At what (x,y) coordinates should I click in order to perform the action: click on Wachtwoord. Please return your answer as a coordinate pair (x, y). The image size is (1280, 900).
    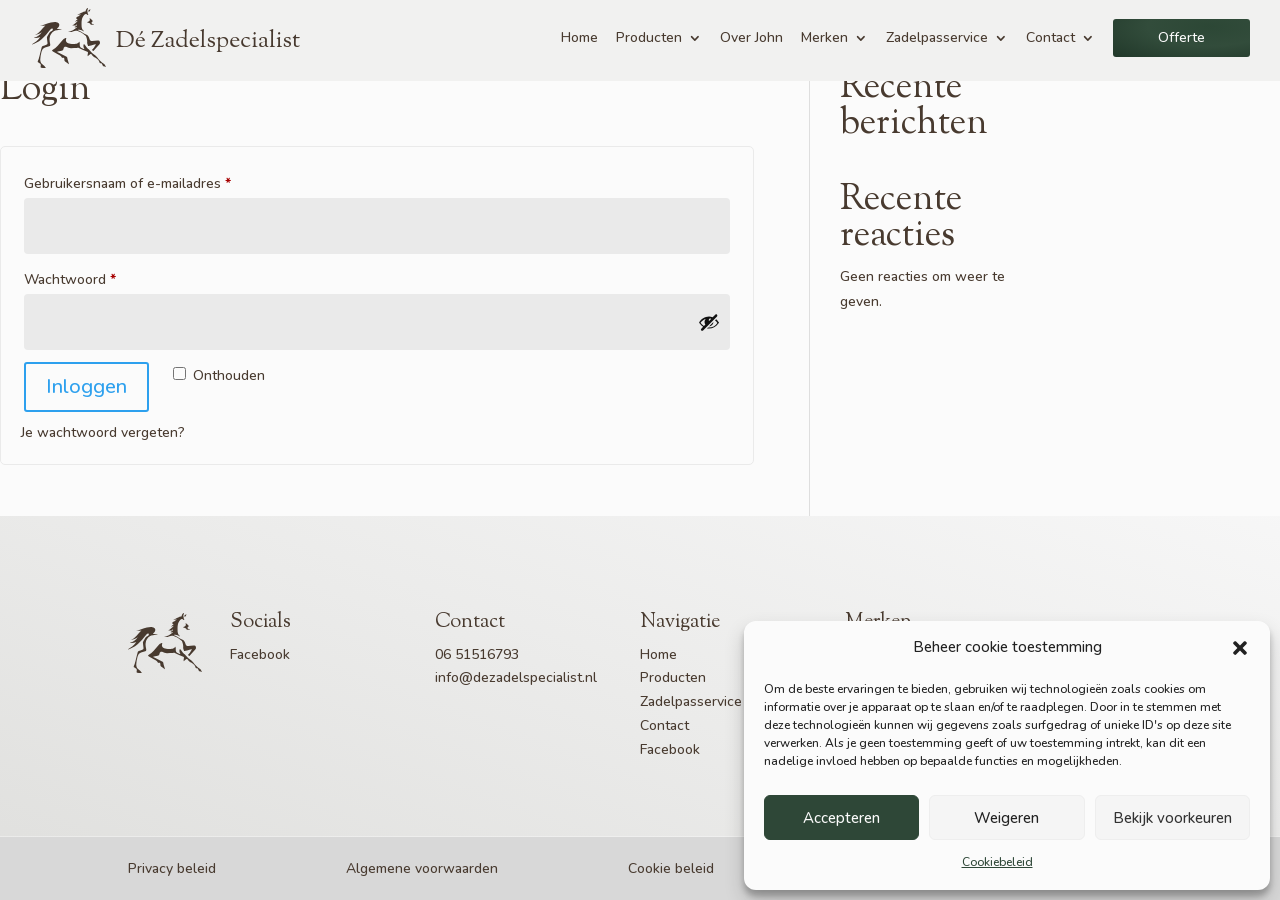
    Looking at the image, I should click on (92, 277).